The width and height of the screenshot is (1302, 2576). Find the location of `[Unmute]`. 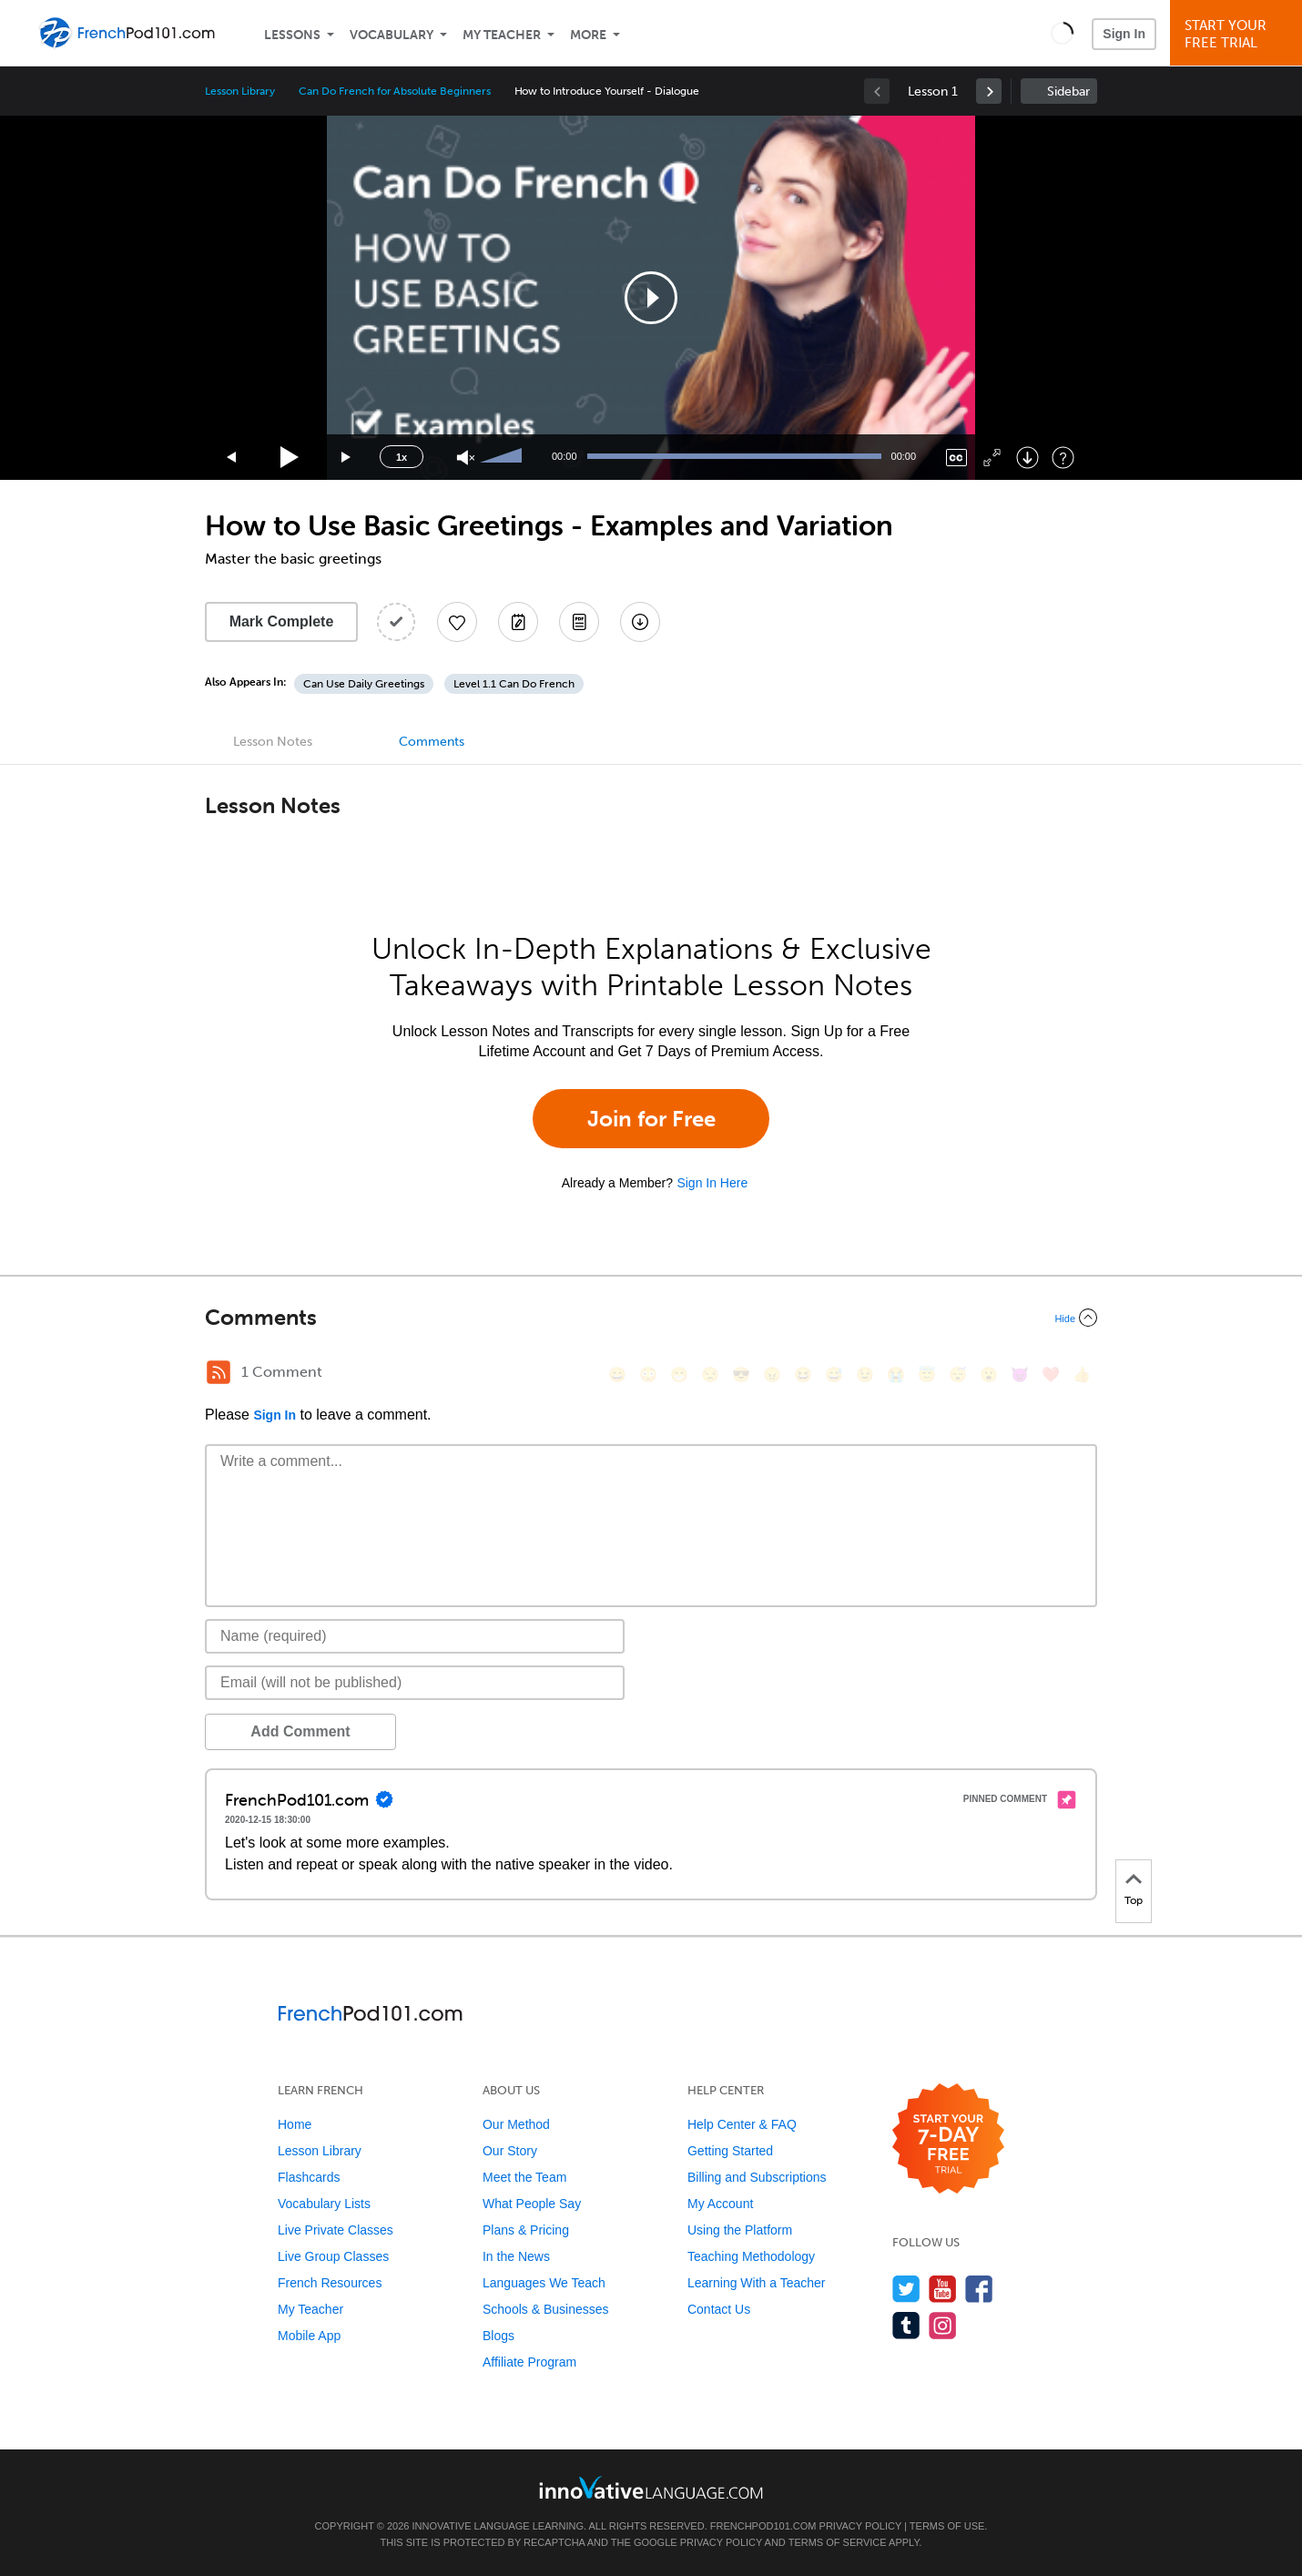

[Unmute] is located at coordinates (465, 457).